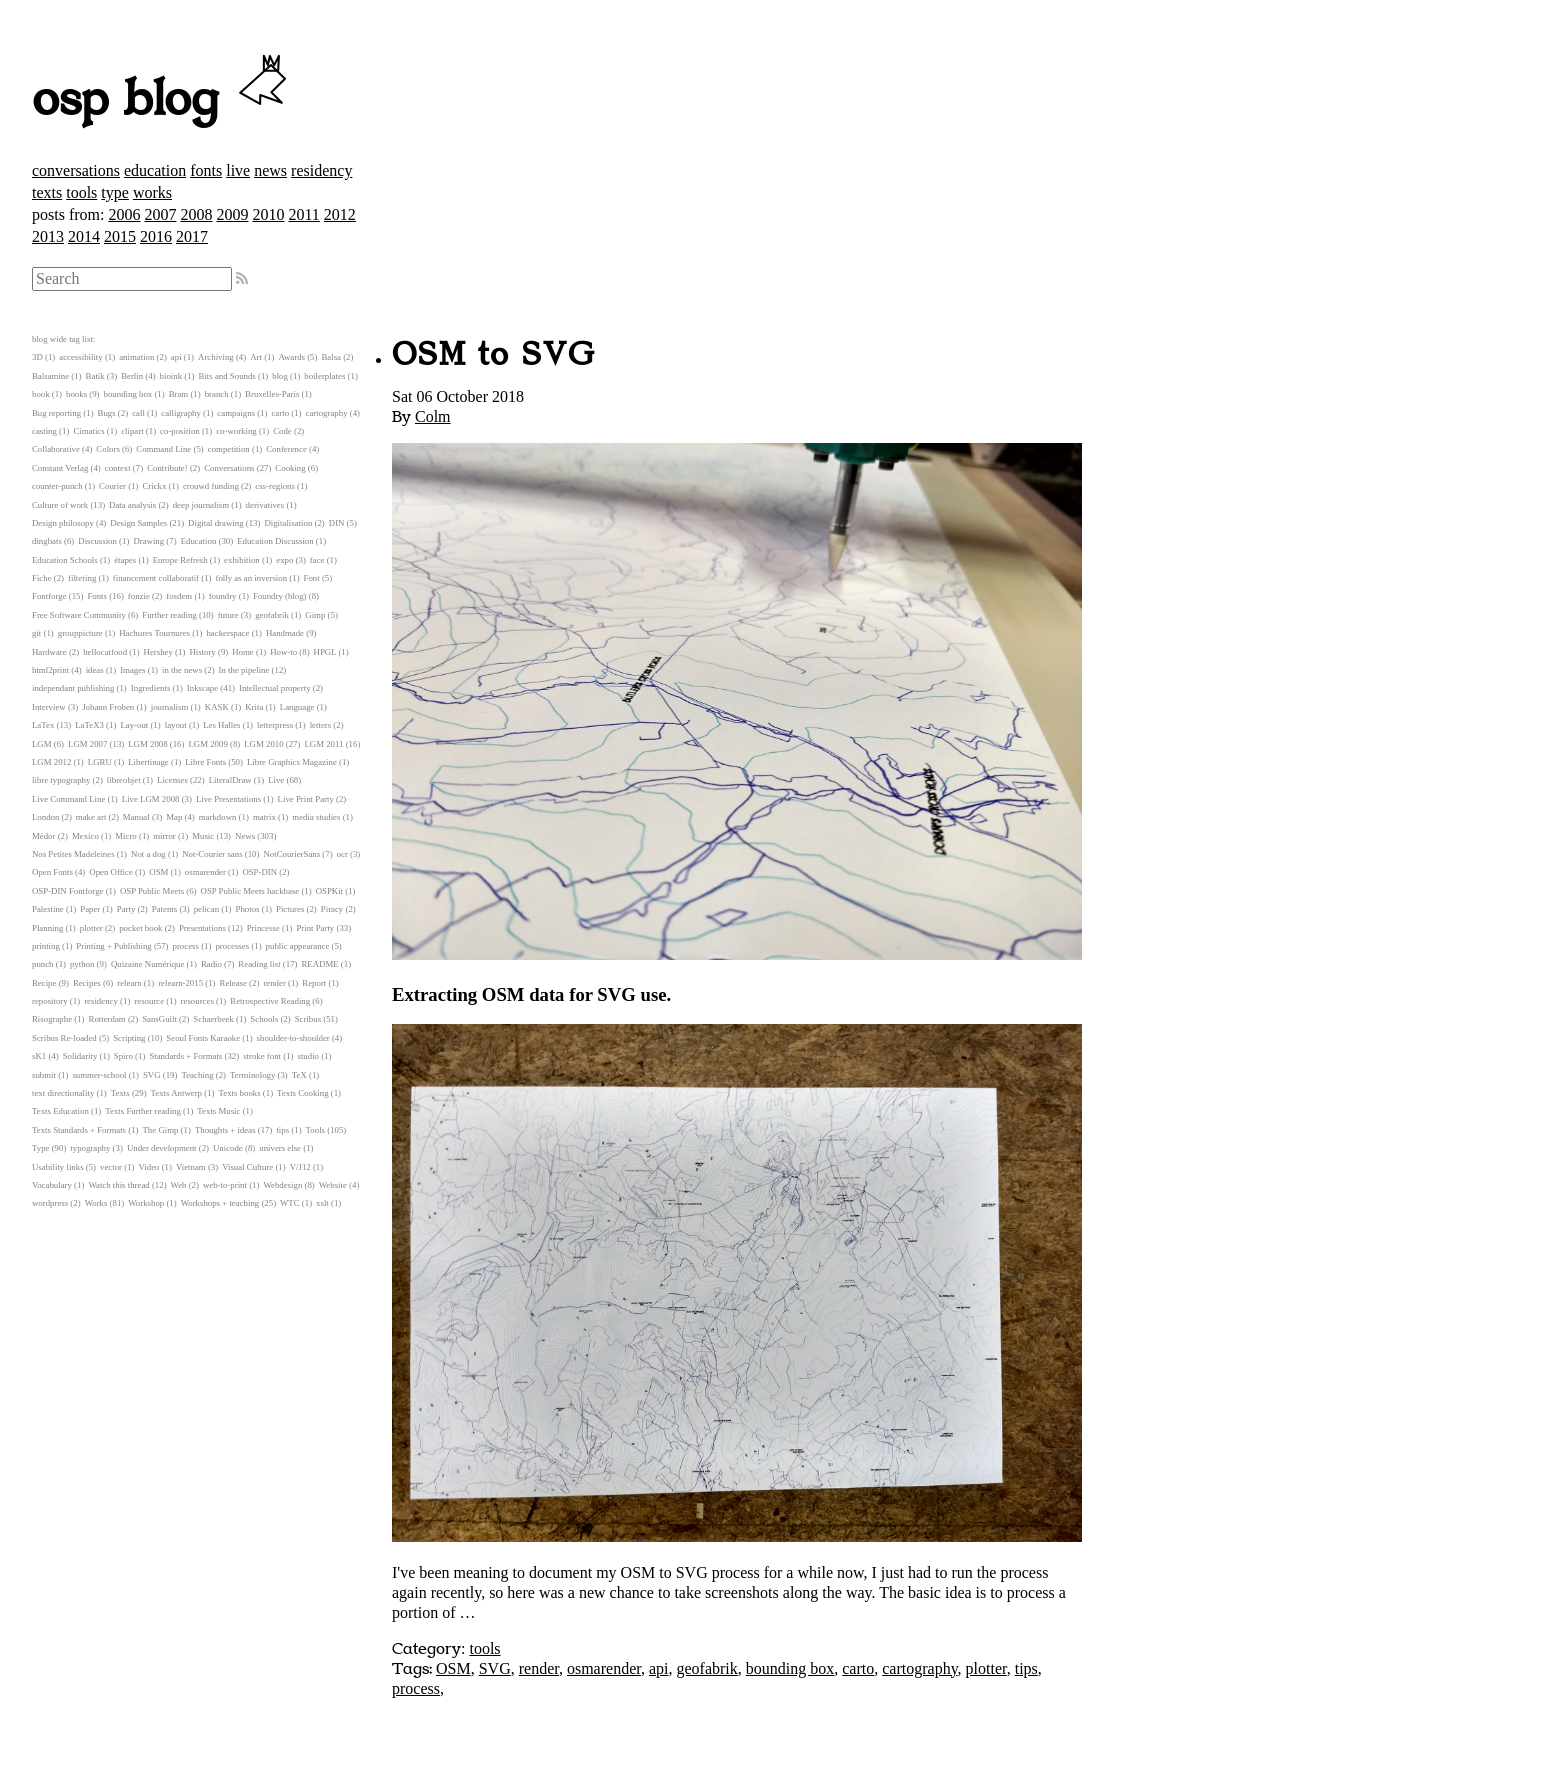  I want to click on Live Command Line, so click(68, 799).